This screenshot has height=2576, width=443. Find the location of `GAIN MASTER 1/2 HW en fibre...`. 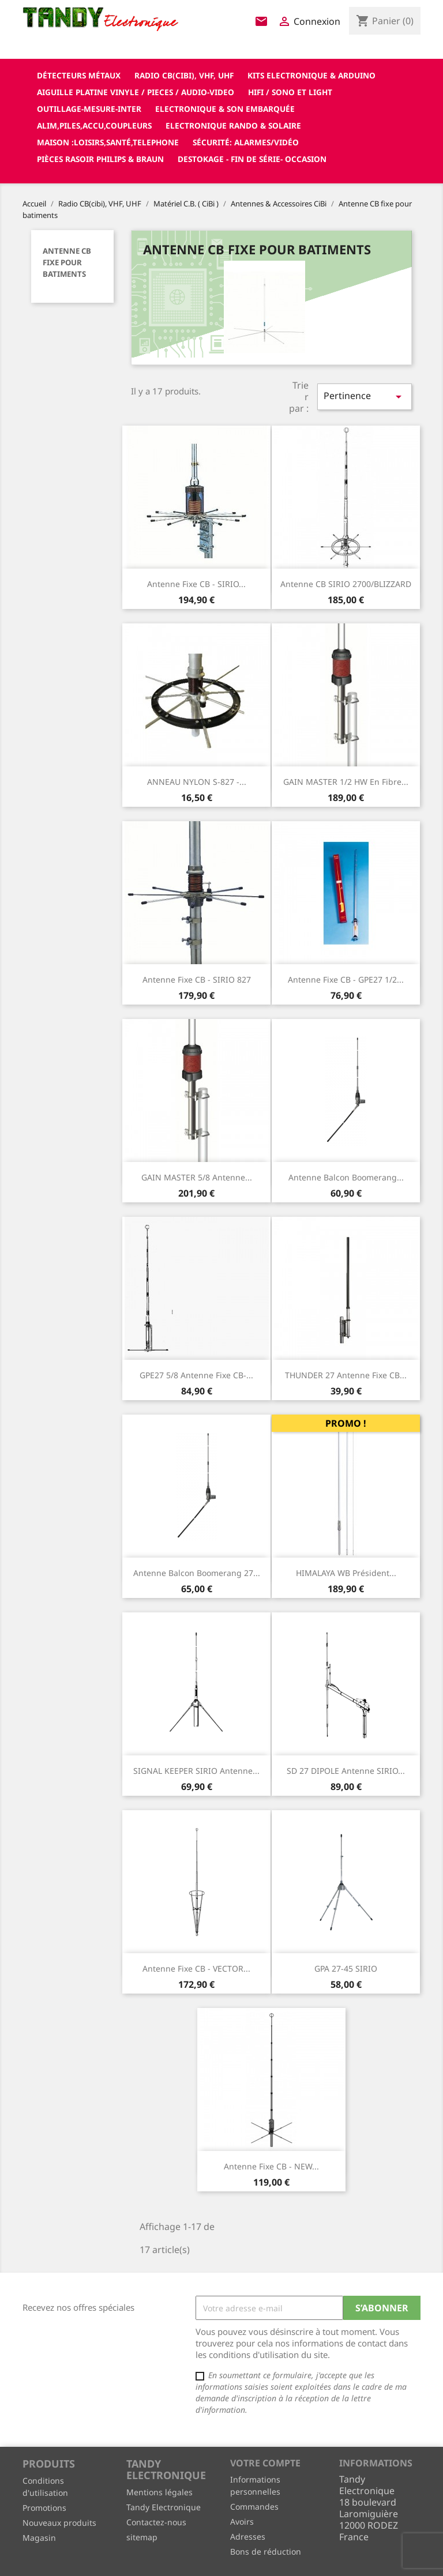

GAIN MASTER 1/2 HW en fibre... is located at coordinates (345, 781).